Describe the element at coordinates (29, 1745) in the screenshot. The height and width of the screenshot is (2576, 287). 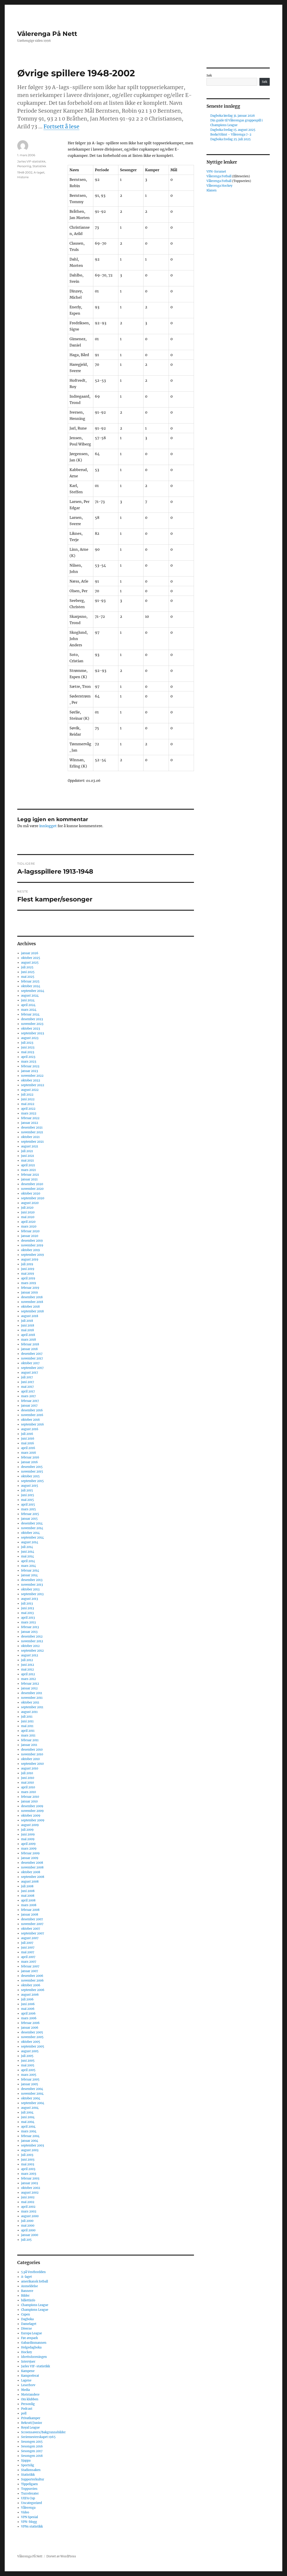
I see `januar 2011` at that location.